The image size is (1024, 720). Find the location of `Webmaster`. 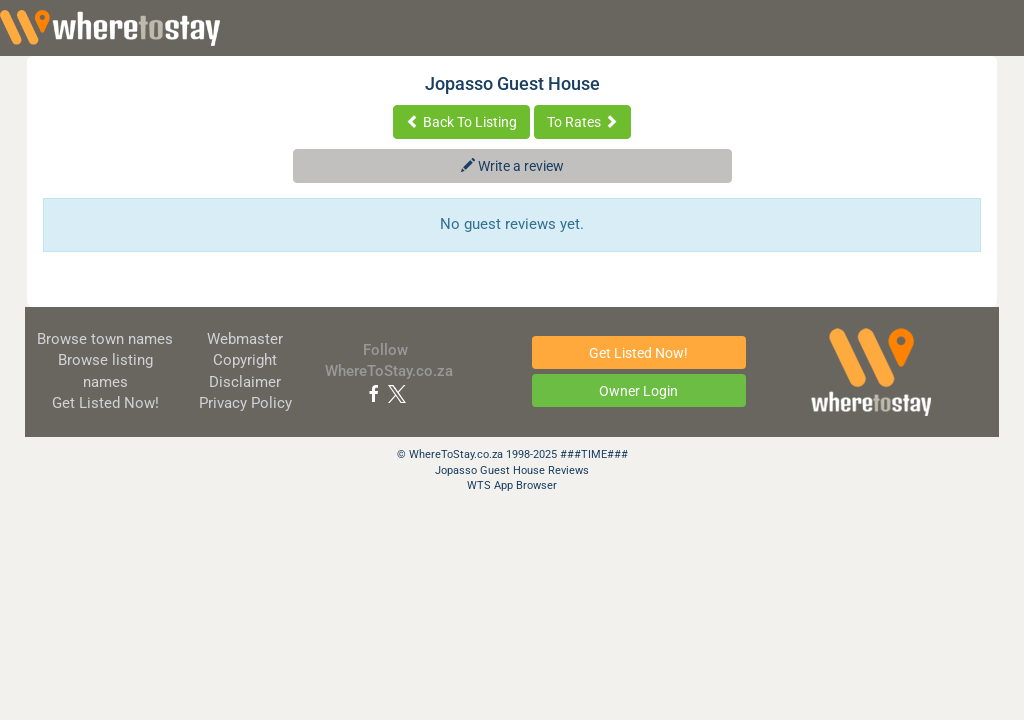

Webmaster is located at coordinates (245, 339).